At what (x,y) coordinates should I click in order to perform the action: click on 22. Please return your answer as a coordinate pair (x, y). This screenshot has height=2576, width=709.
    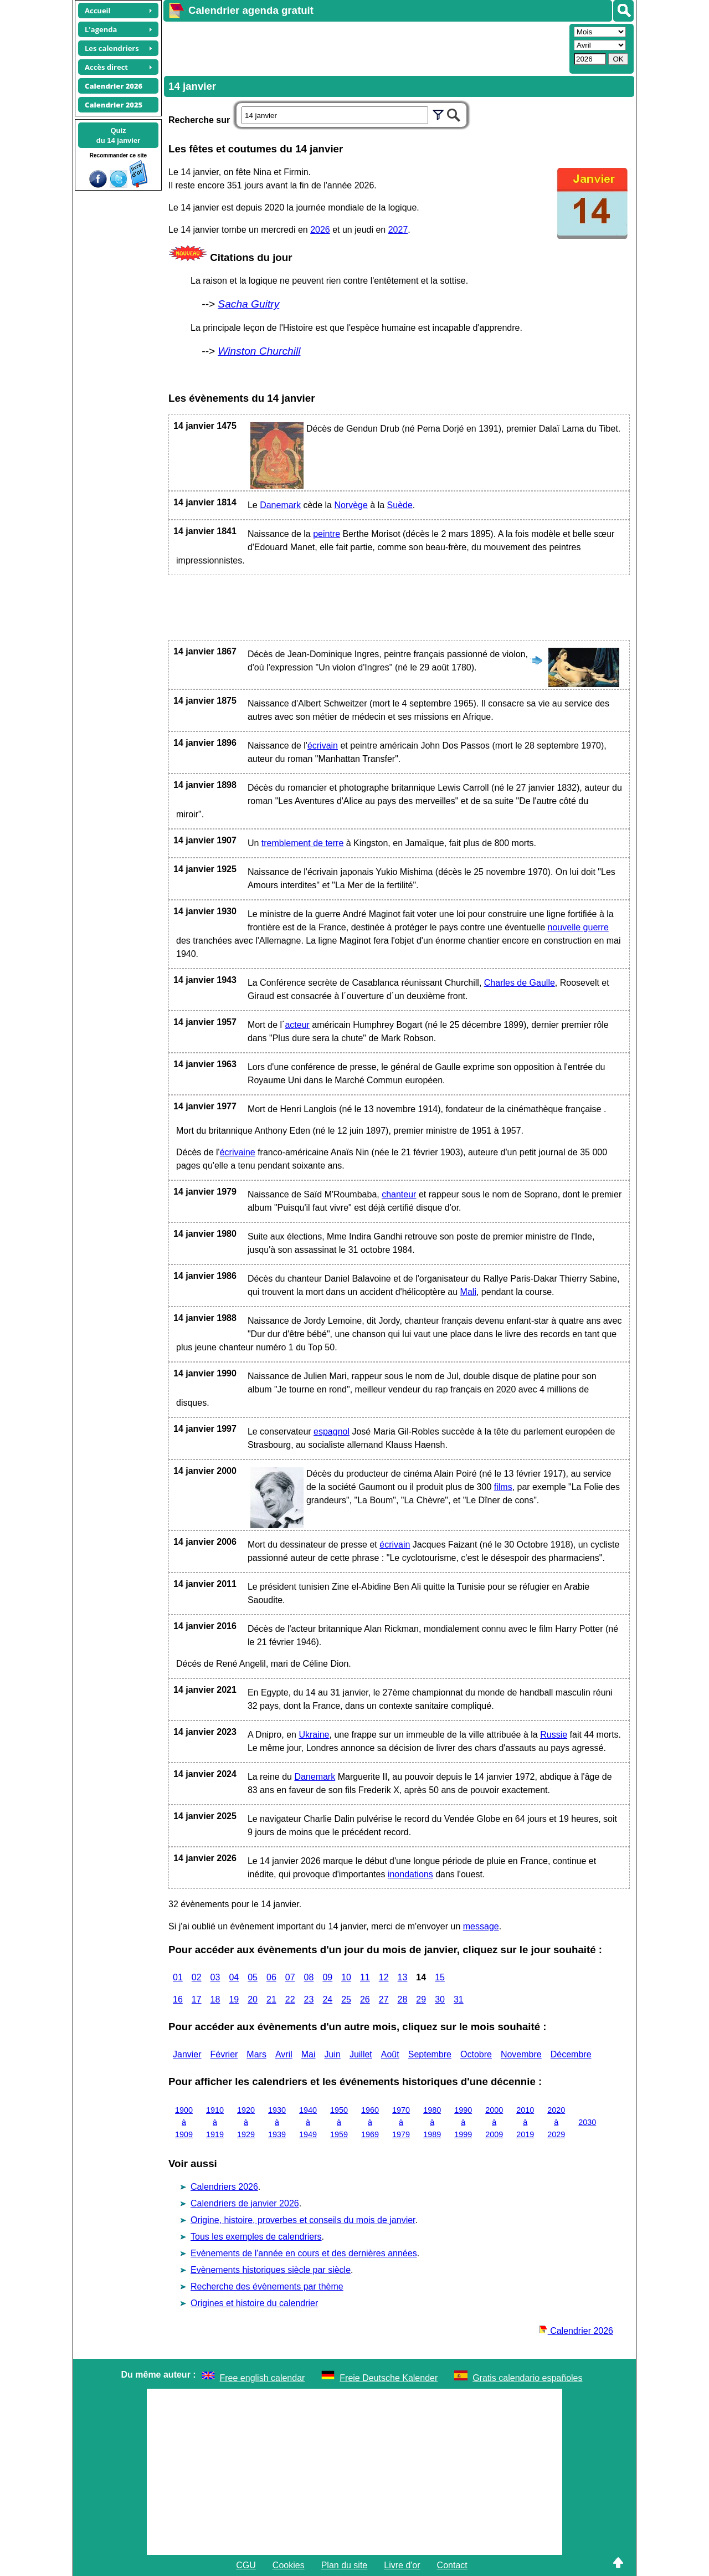
    Looking at the image, I should click on (290, 1999).